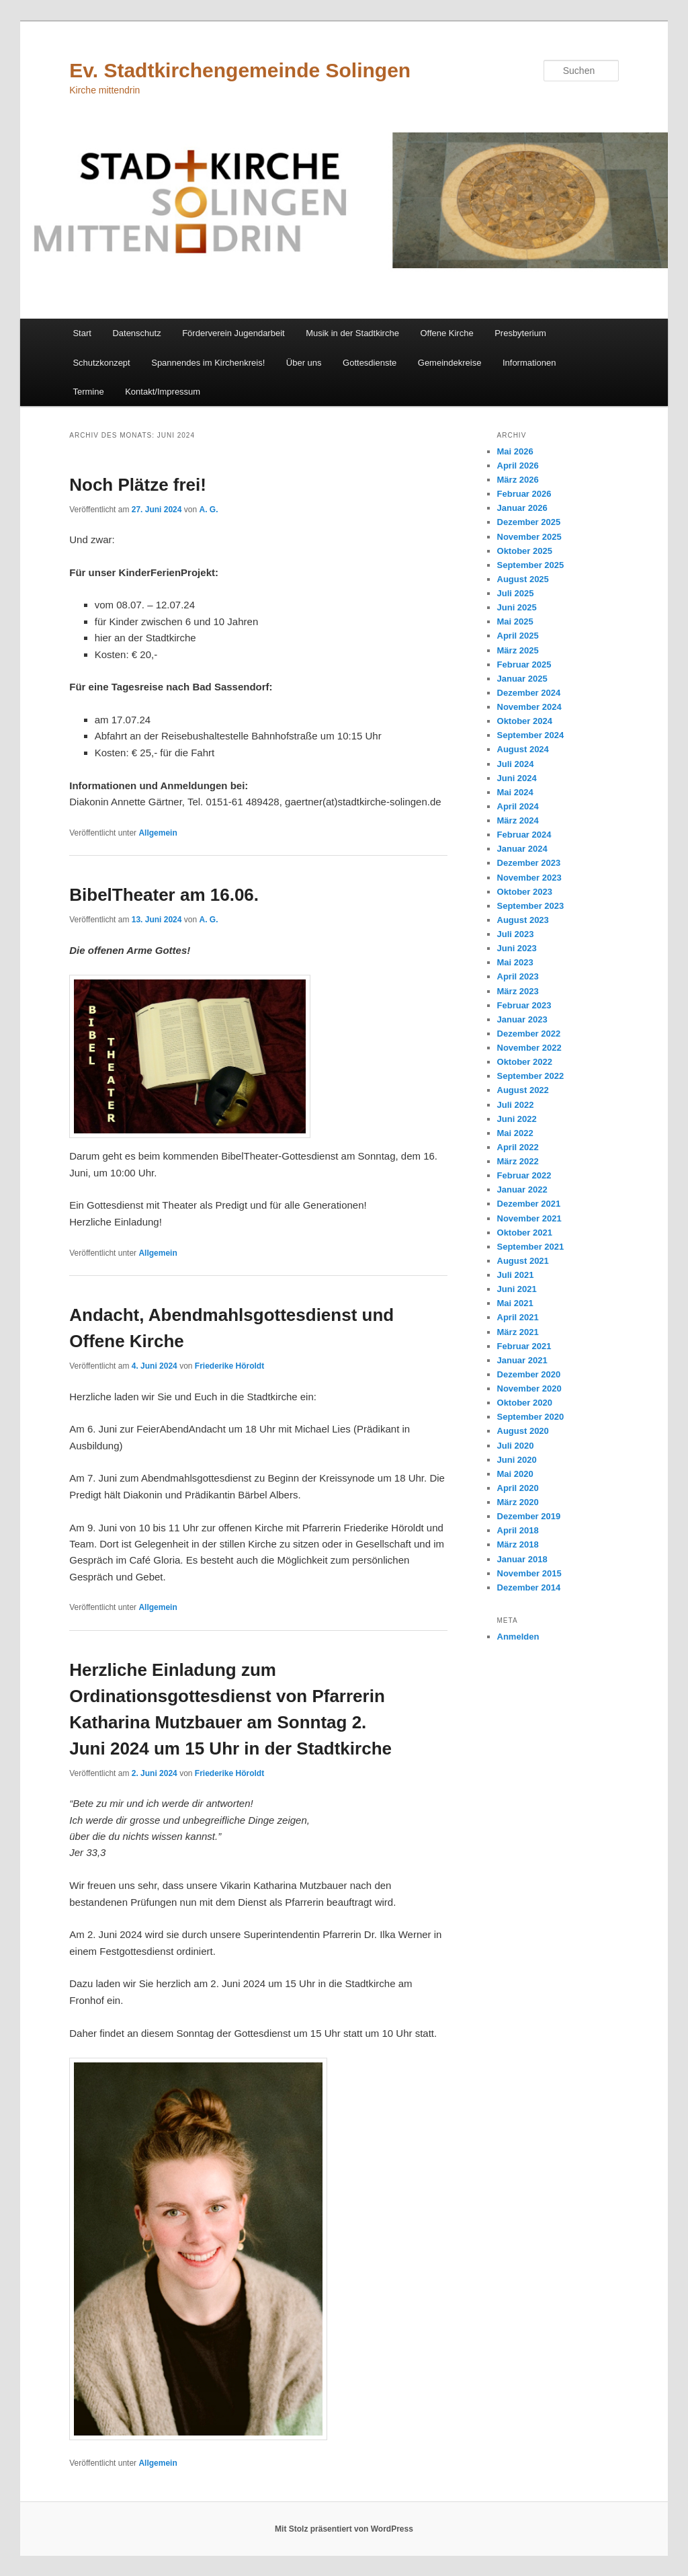 This screenshot has width=688, height=2576. What do you see at coordinates (524, 494) in the screenshot?
I see `Februar 2026` at bounding box center [524, 494].